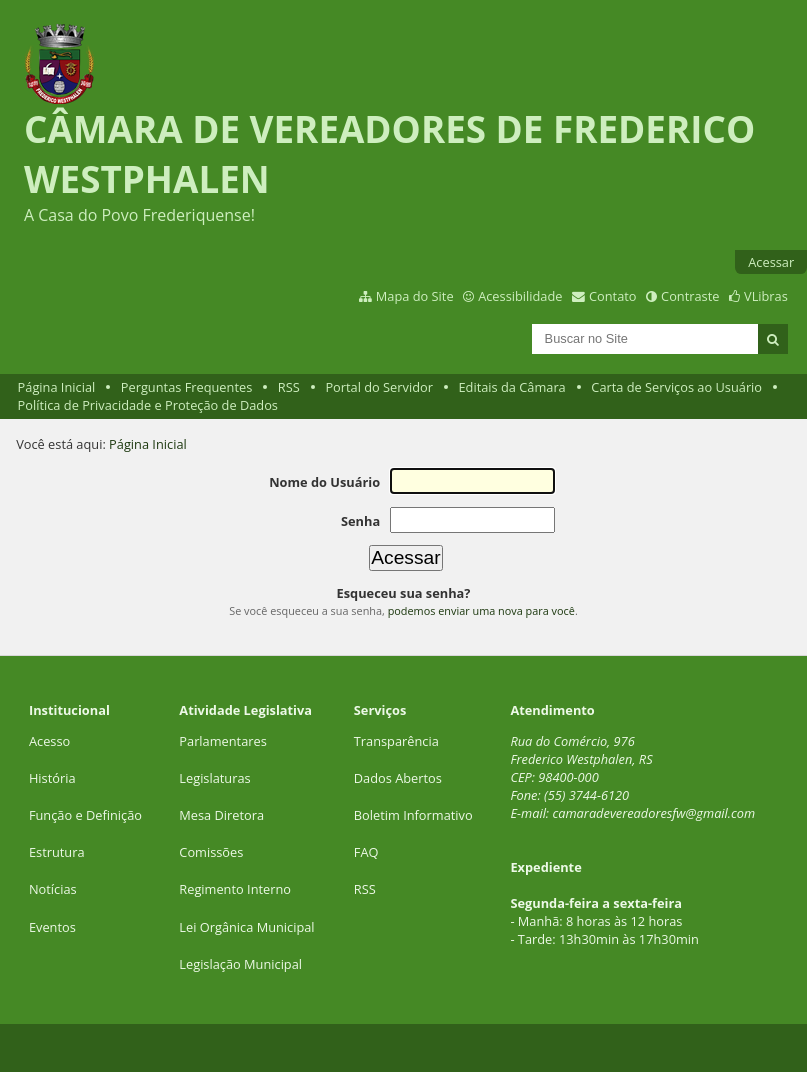 The image size is (807, 1072). What do you see at coordinates (766, 296) in the screenshot?
I see `VLibras` at bounding box center [766, 296].